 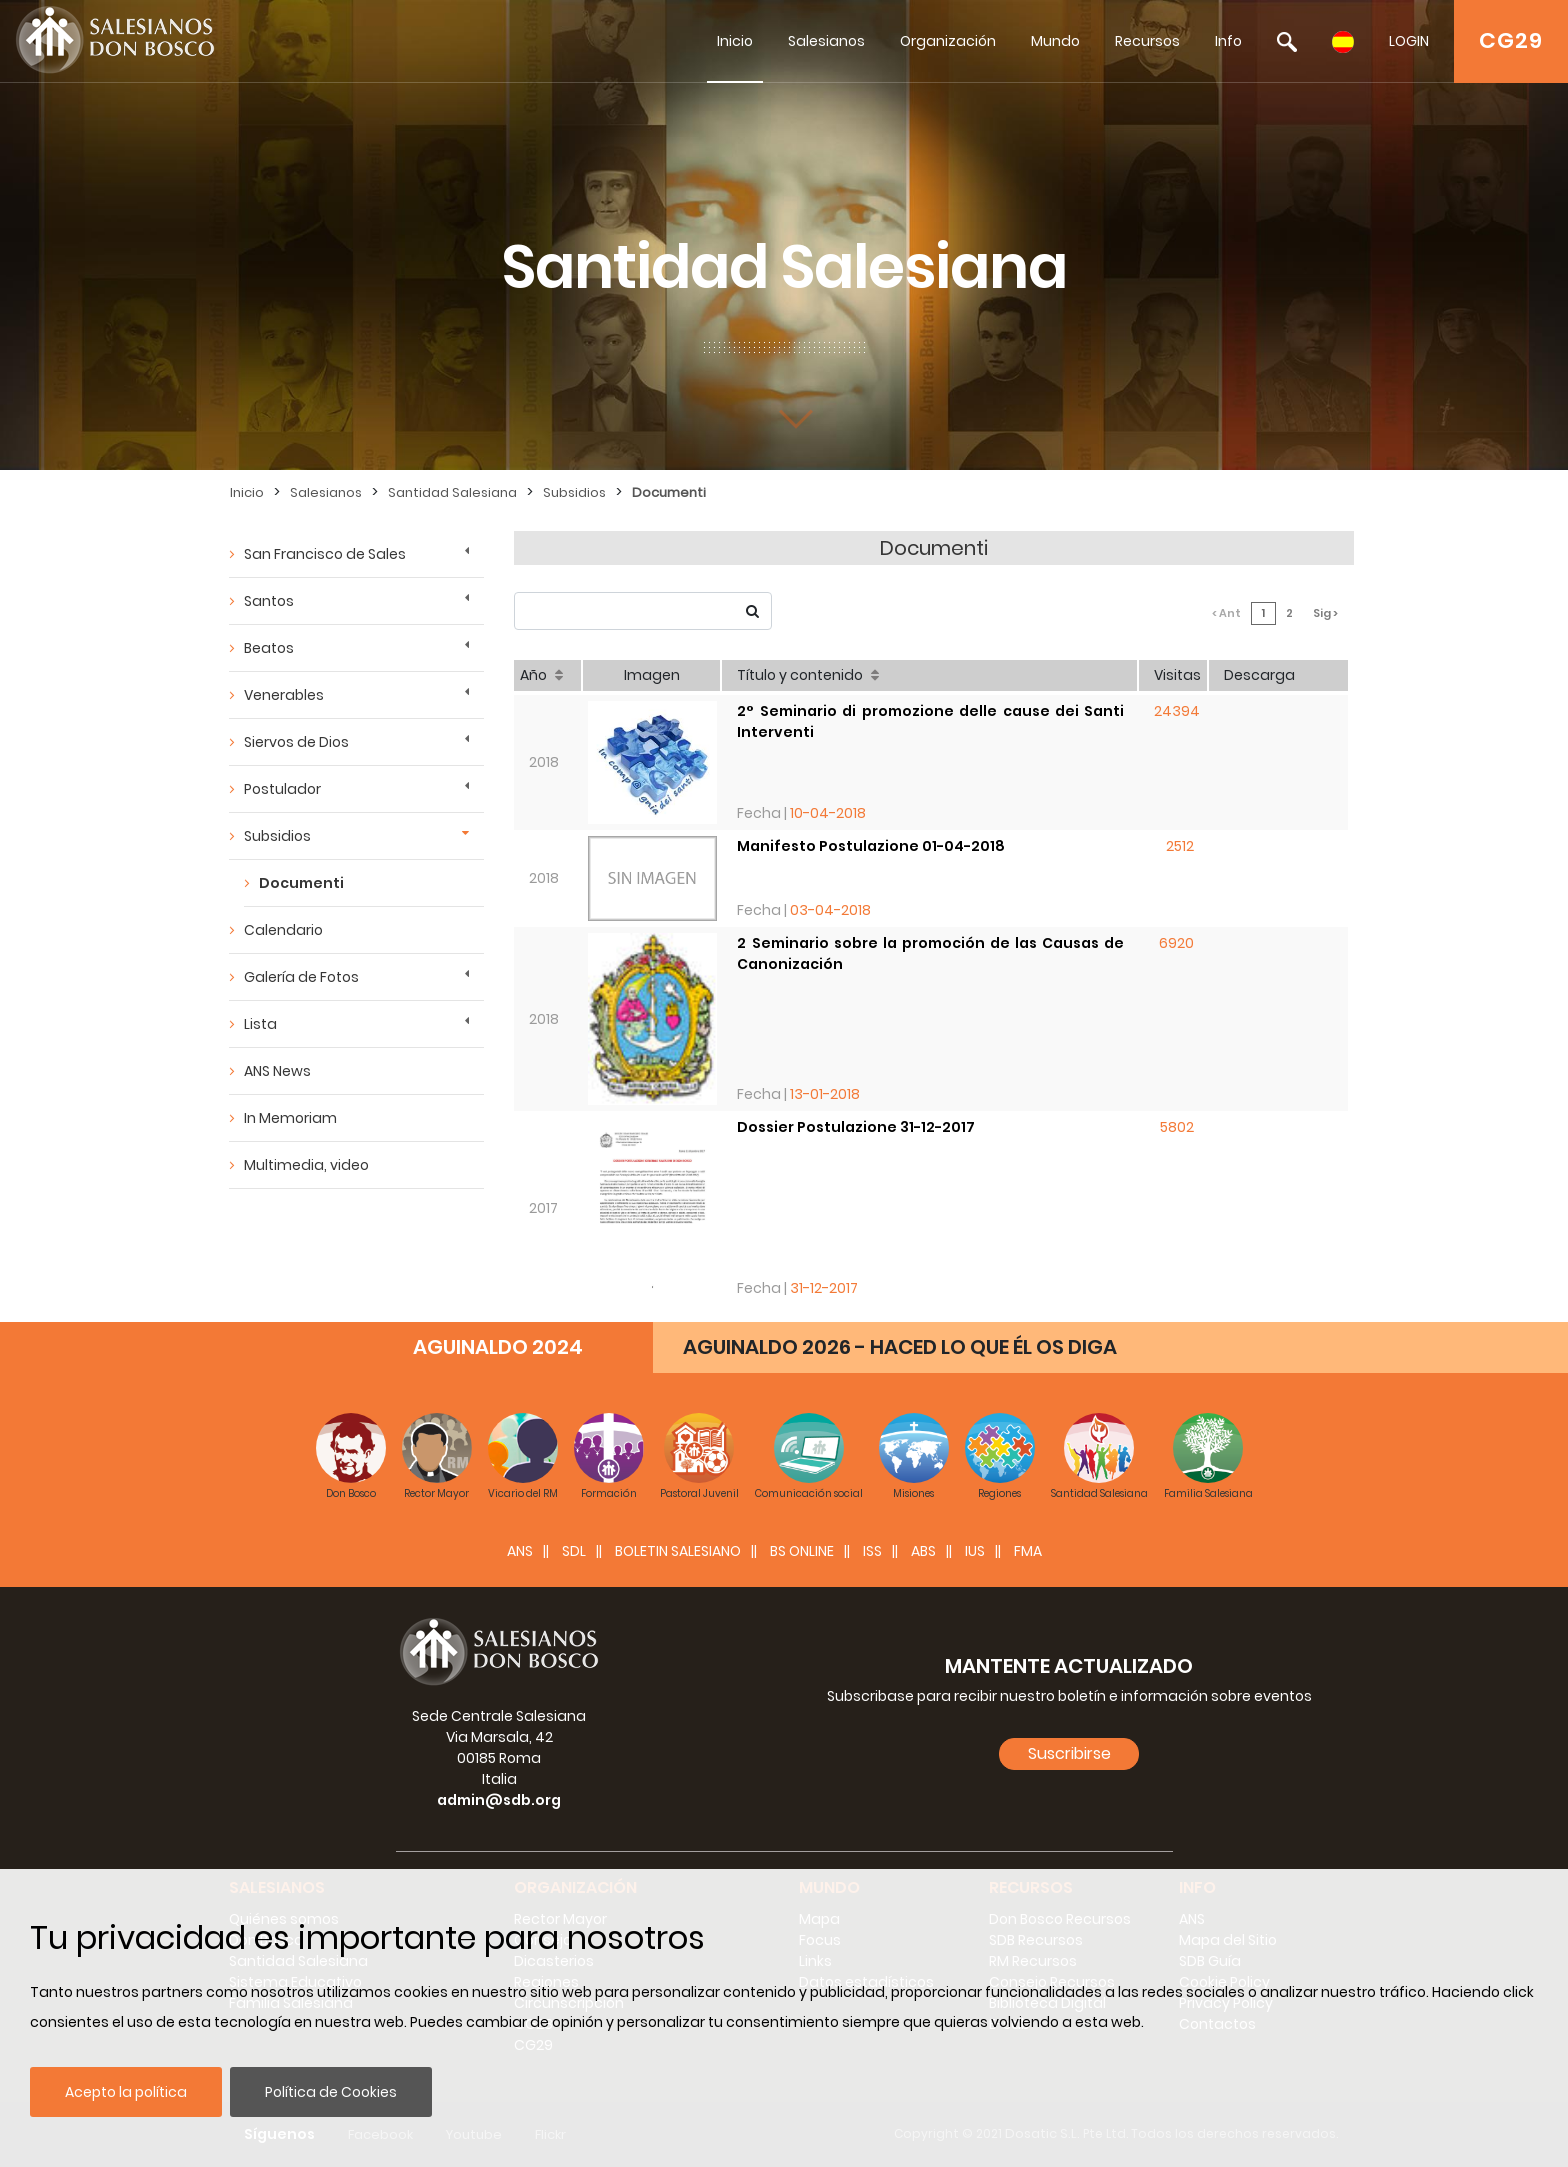 What do you see at coordinates (1511, 40) in the screenshot?
I see `CG29` at bounding box center [1511, 40].